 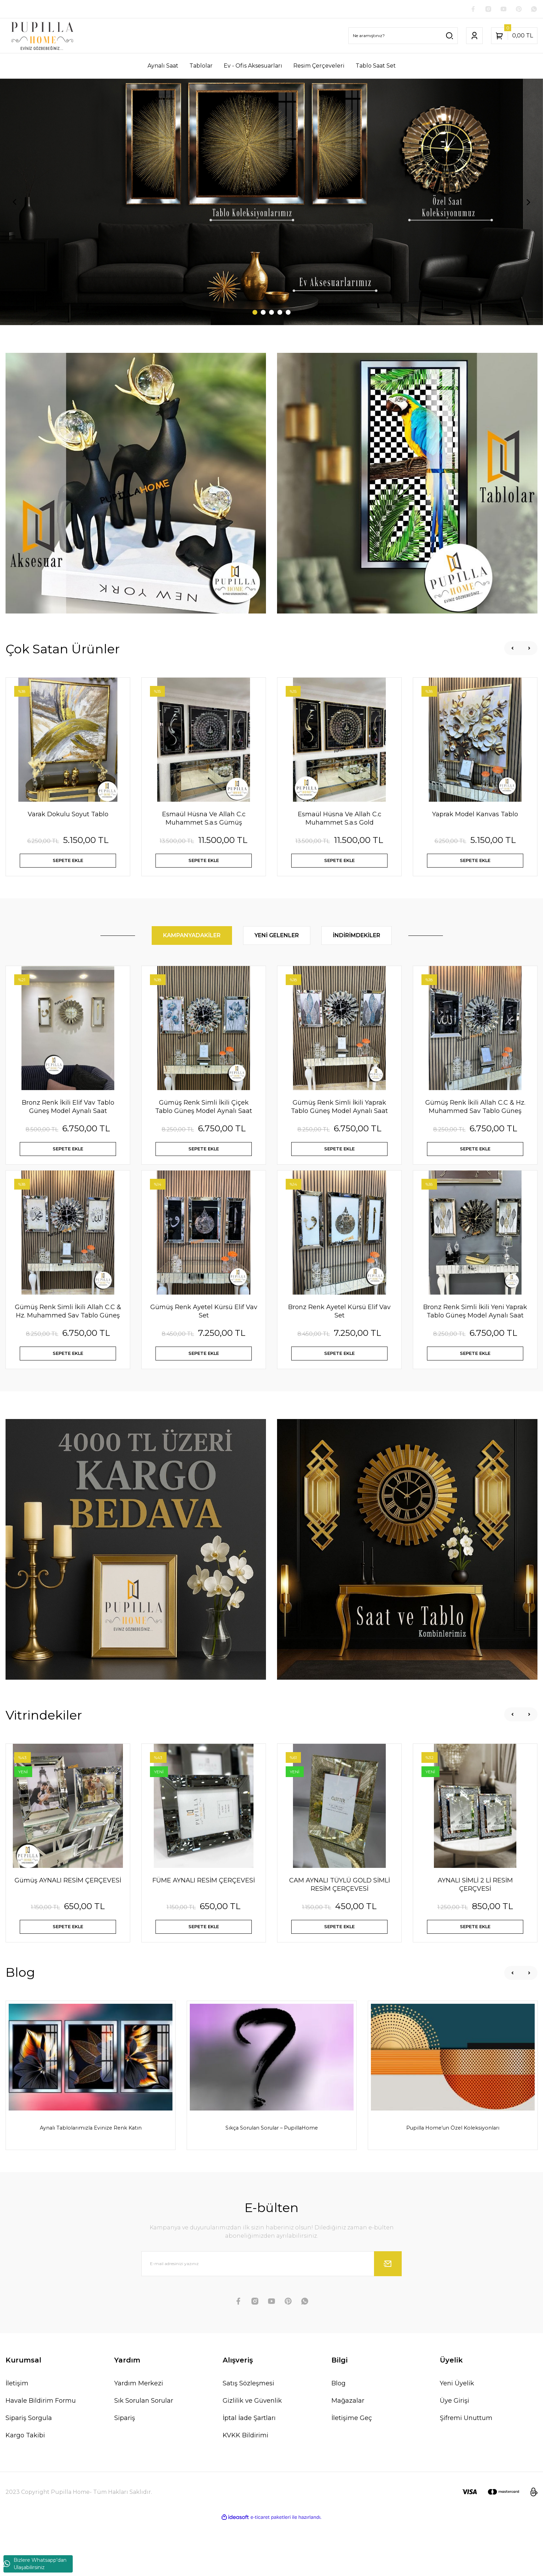 What do you see at coordinates (68, 1119) in the screenshot?
I see `Bronz Renk İkili Elif Vav Tablo Güneş Model Aynalı Saat` at bounding box center [68, 1119].